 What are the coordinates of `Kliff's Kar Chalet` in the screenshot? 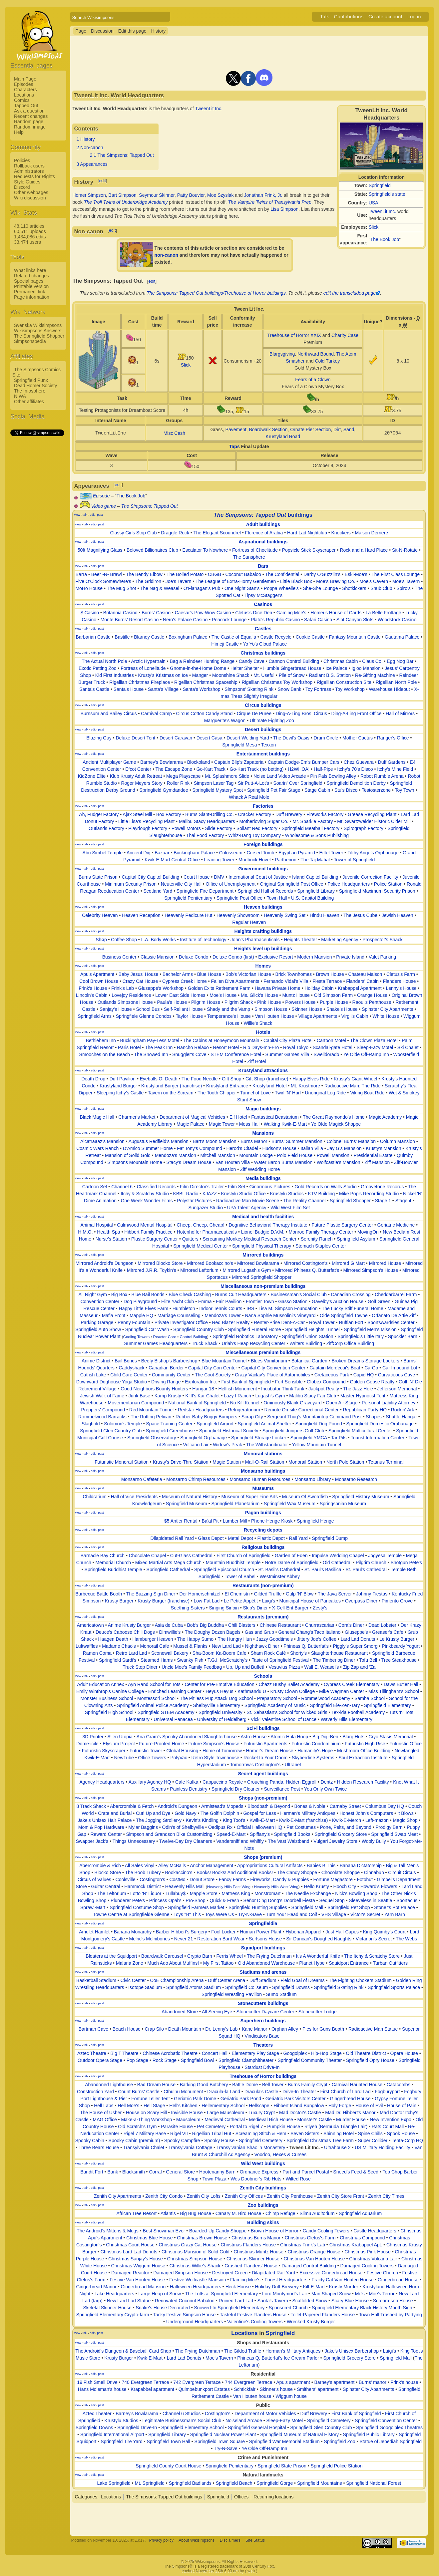 It's located at (203, 1395).